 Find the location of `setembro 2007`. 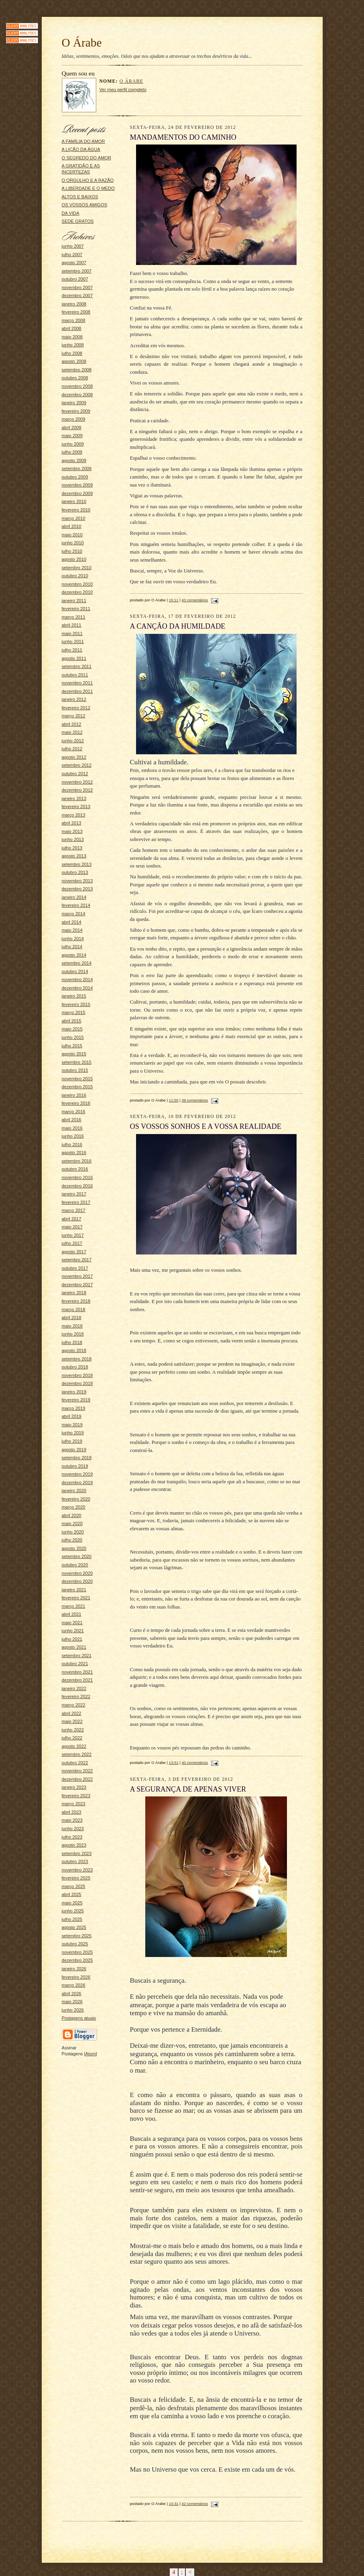

setembro 2007 is located at coordinates (77, 271).